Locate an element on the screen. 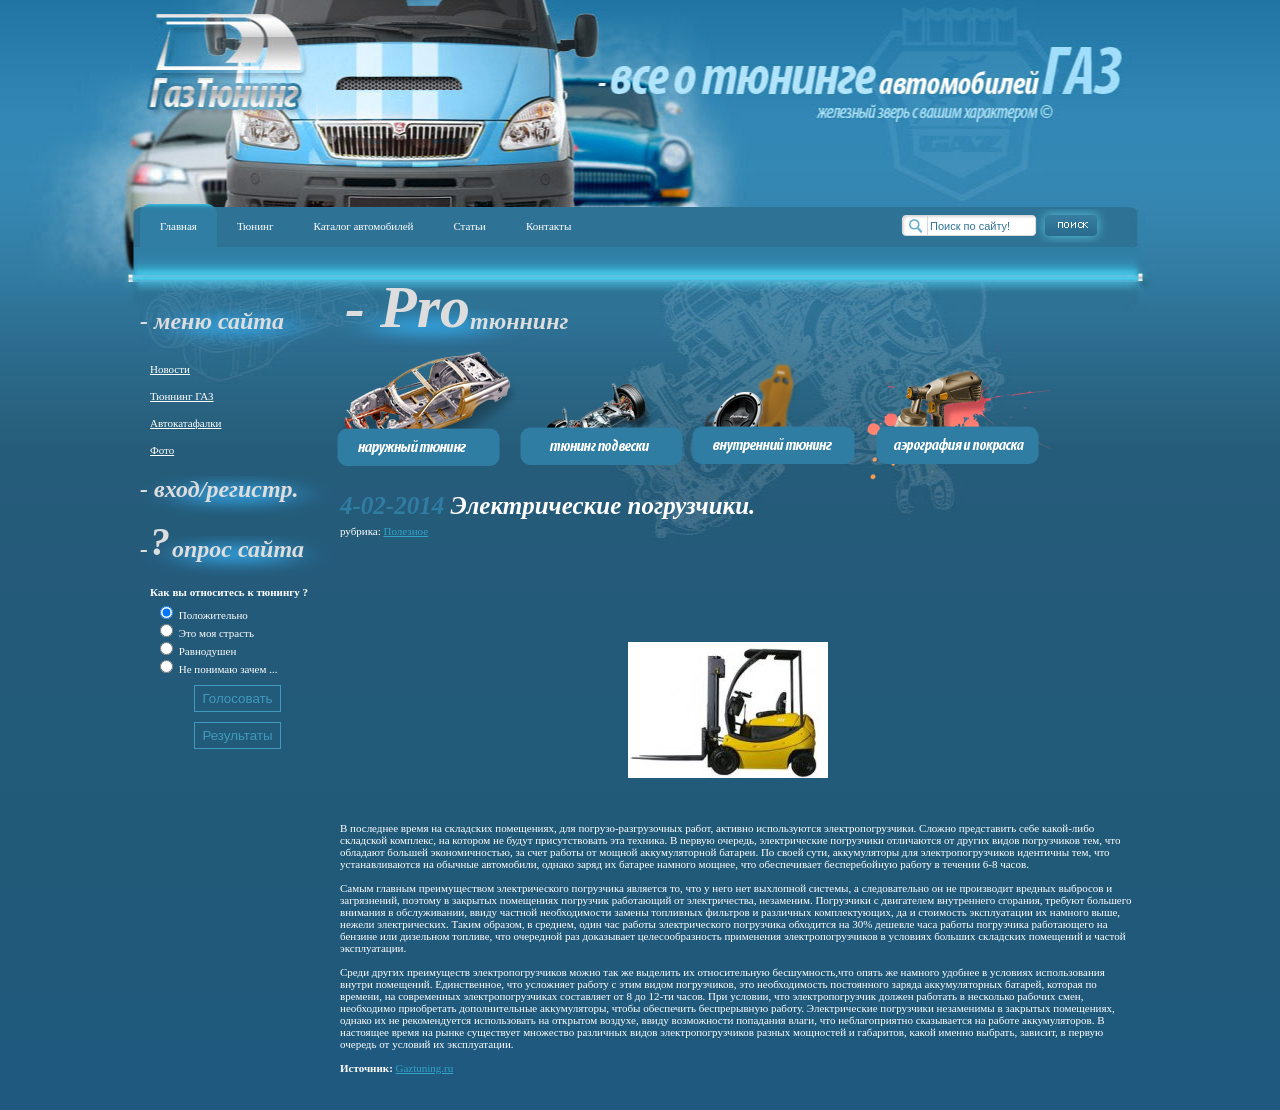 The width and height of the screenshot is (1280, 1110). Равнодушен is located at coordinates (206, 651).